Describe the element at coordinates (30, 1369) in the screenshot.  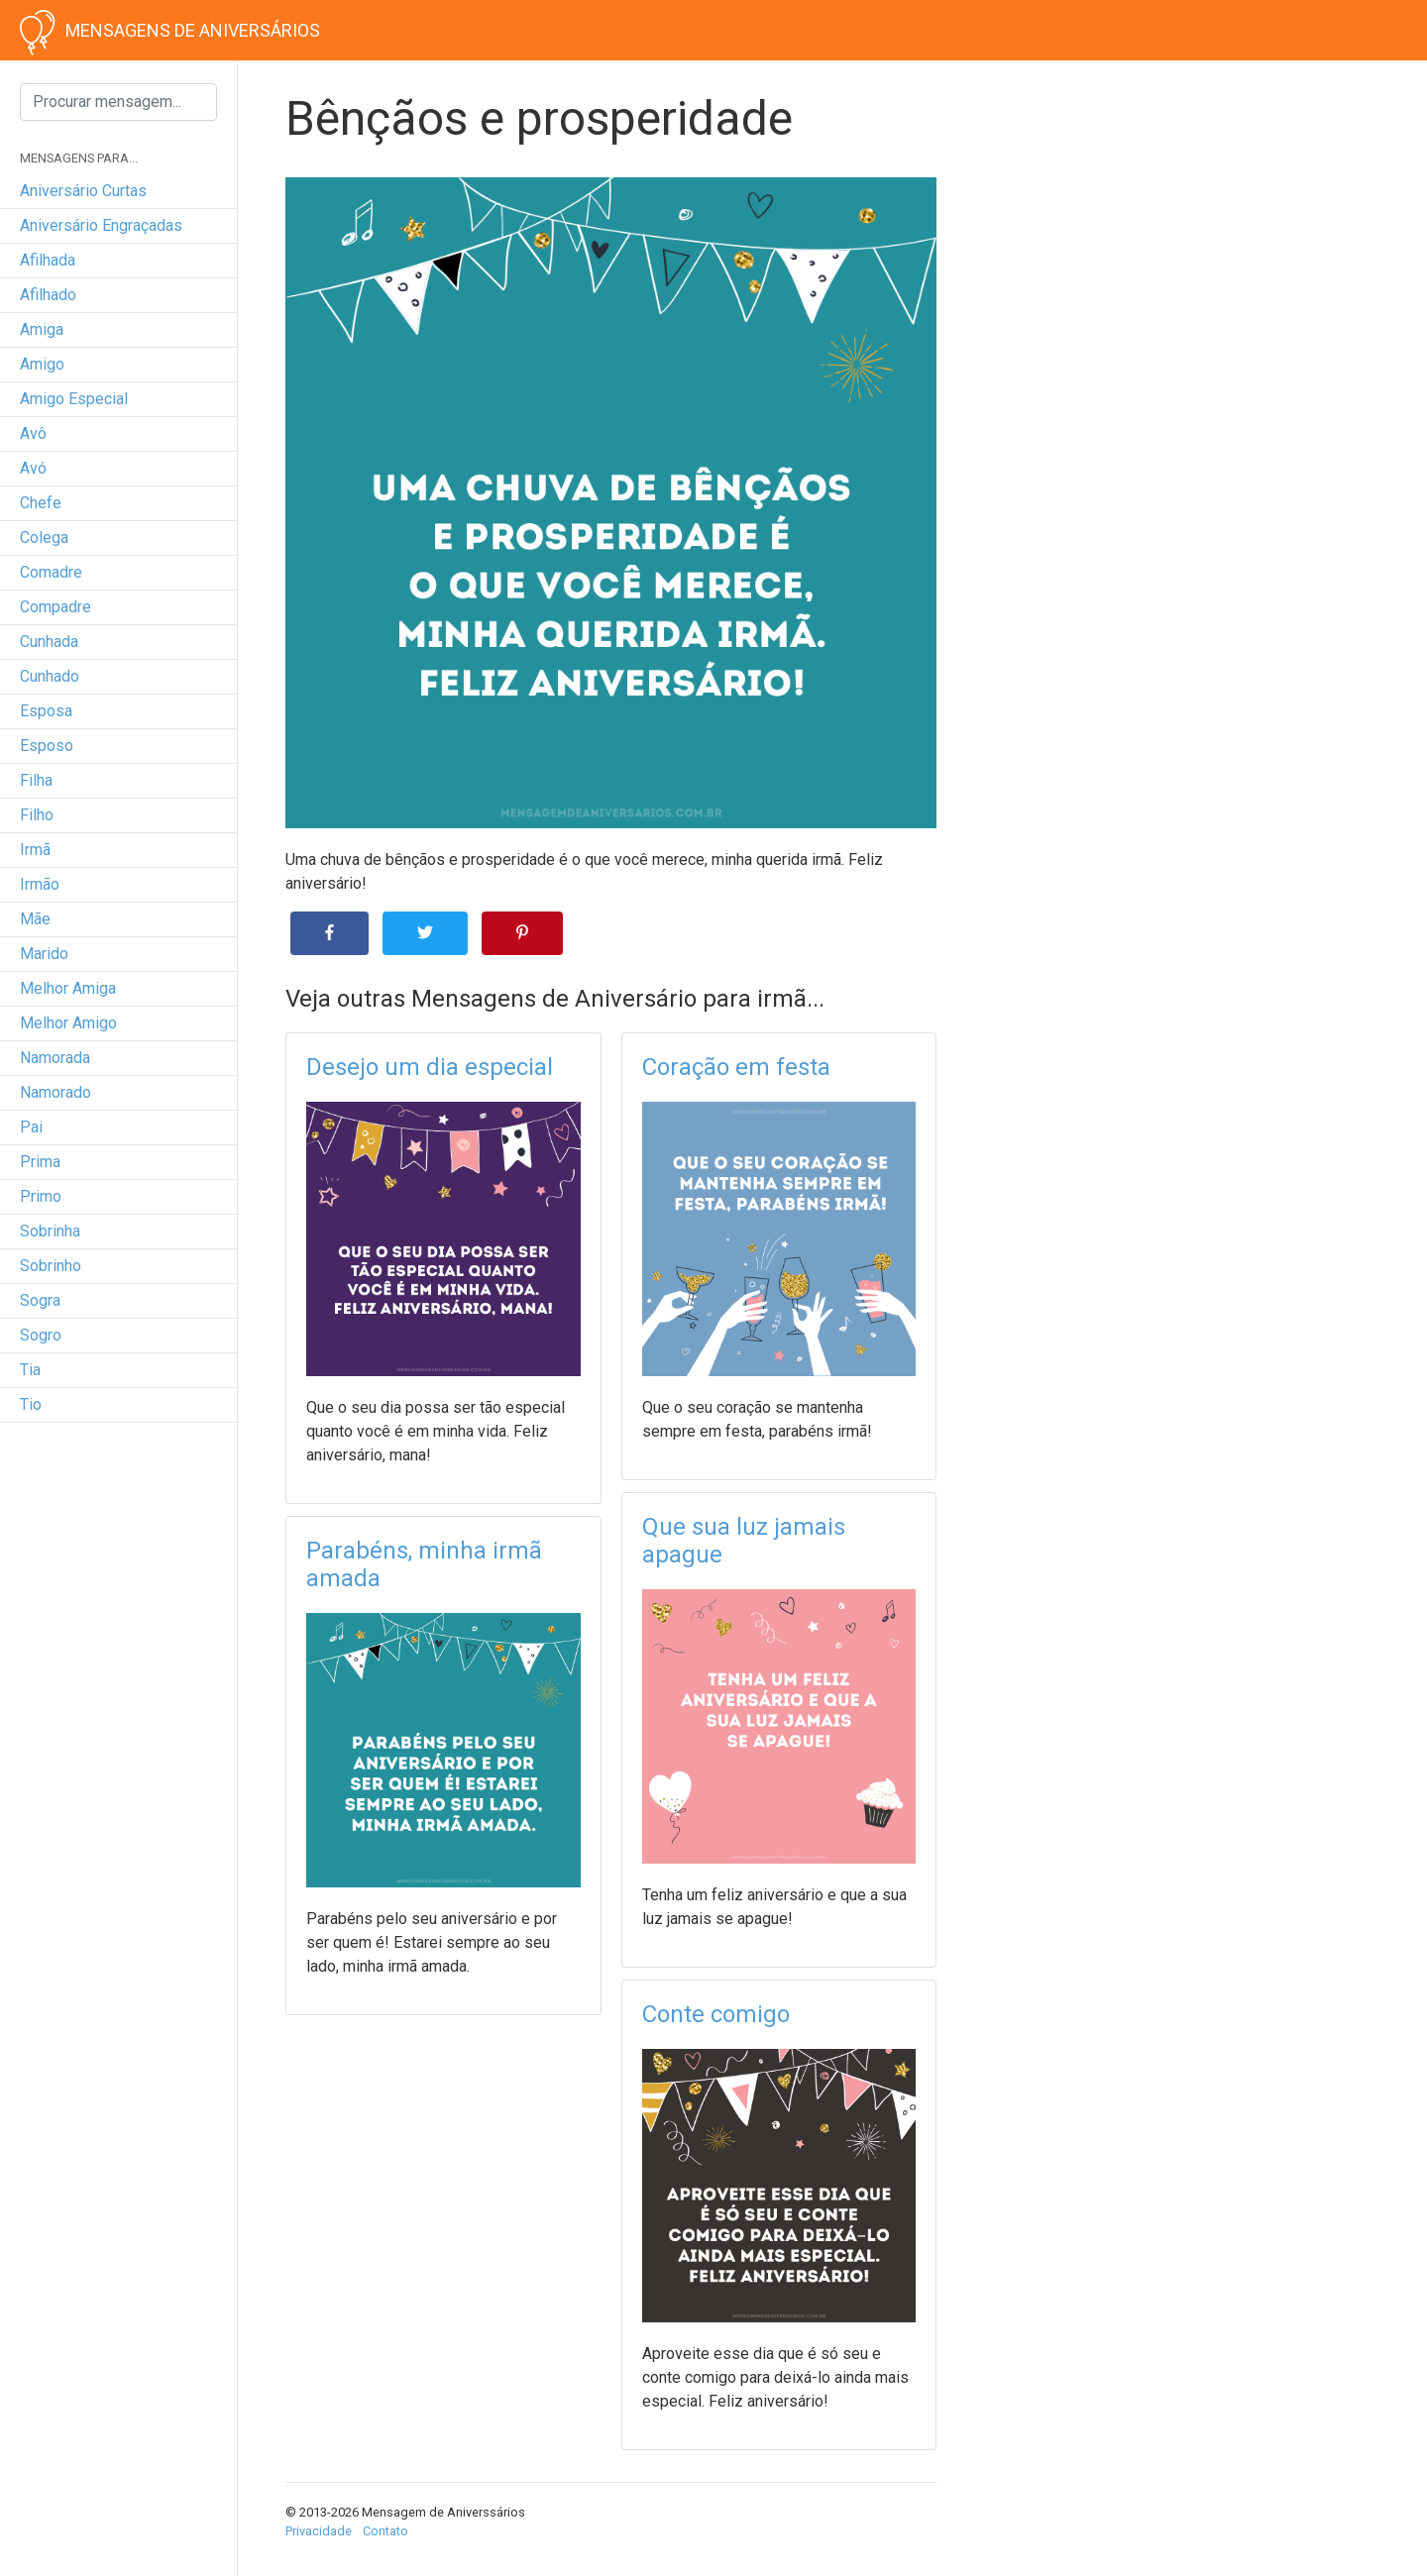
I see `tia` at that location.